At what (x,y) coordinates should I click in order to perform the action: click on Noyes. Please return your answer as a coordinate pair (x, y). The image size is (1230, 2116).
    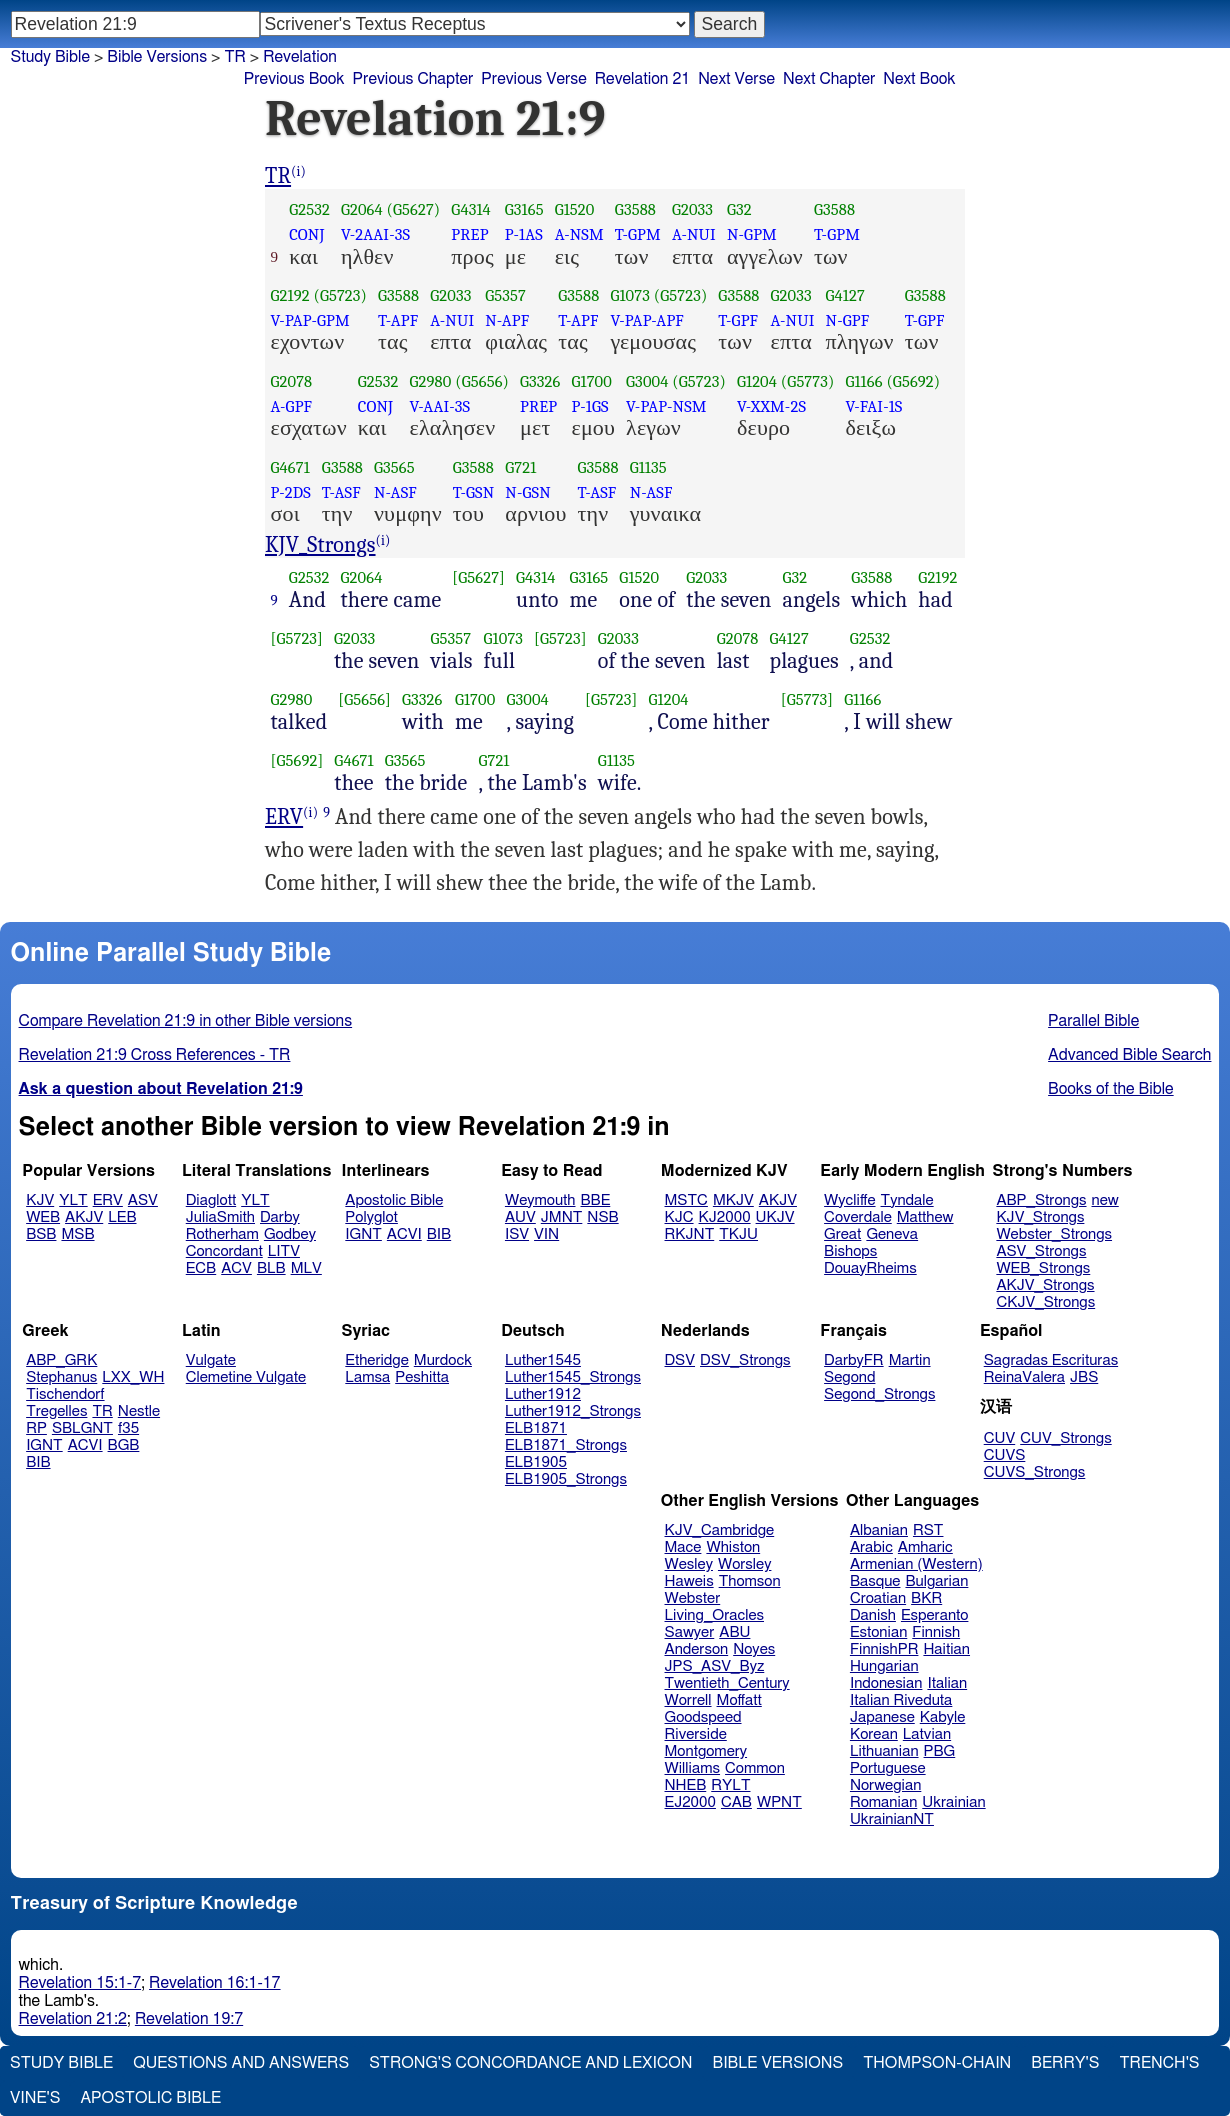
    Looking at the image, I should click on (754, 1649).